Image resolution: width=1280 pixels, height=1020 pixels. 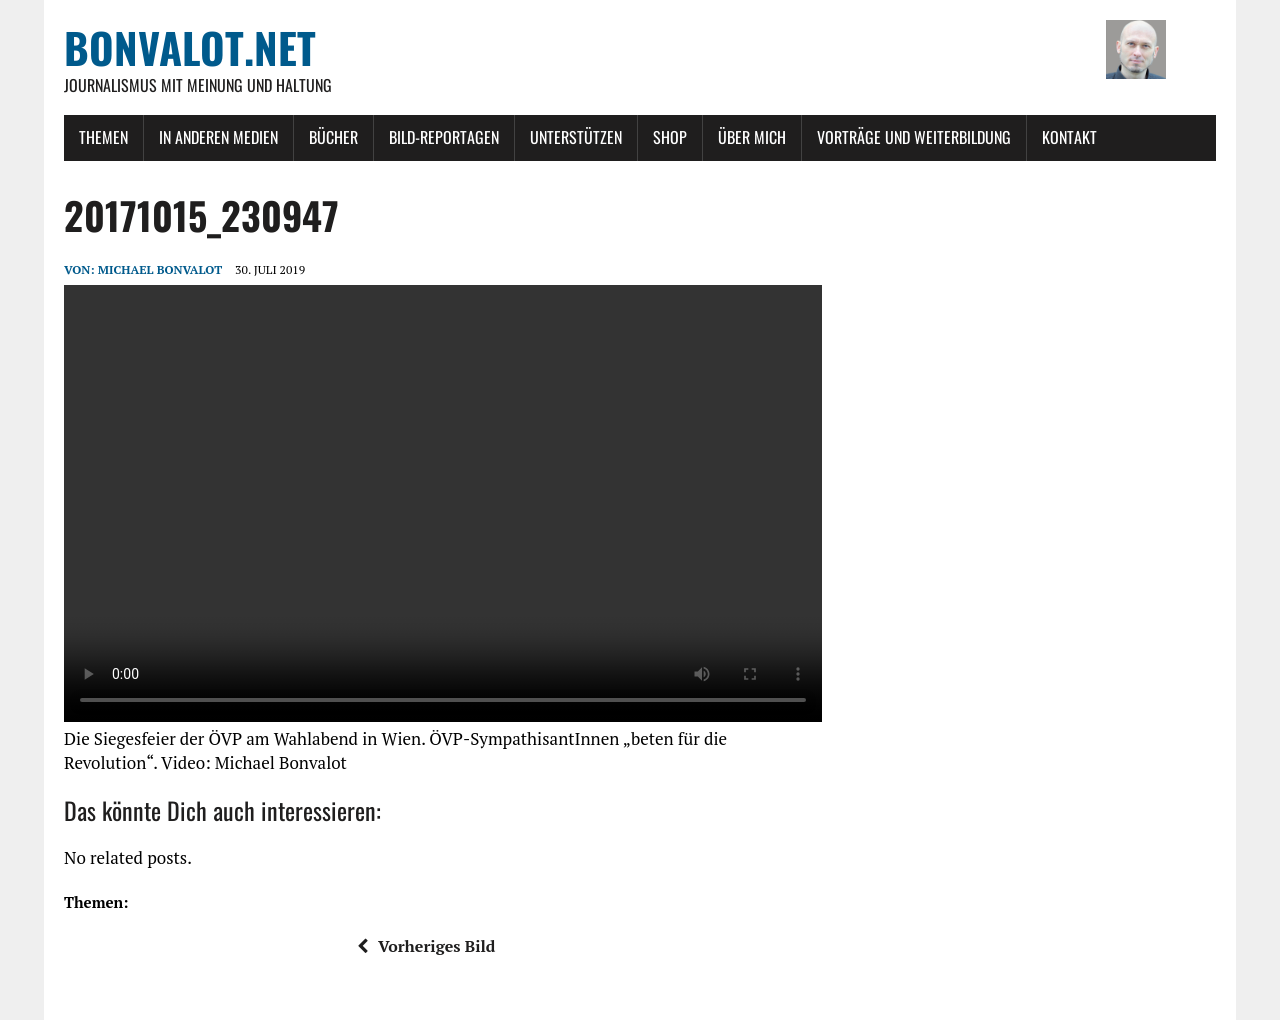 I want to click on Vorträge und Weiterbildung, so click(x=914, y=137).